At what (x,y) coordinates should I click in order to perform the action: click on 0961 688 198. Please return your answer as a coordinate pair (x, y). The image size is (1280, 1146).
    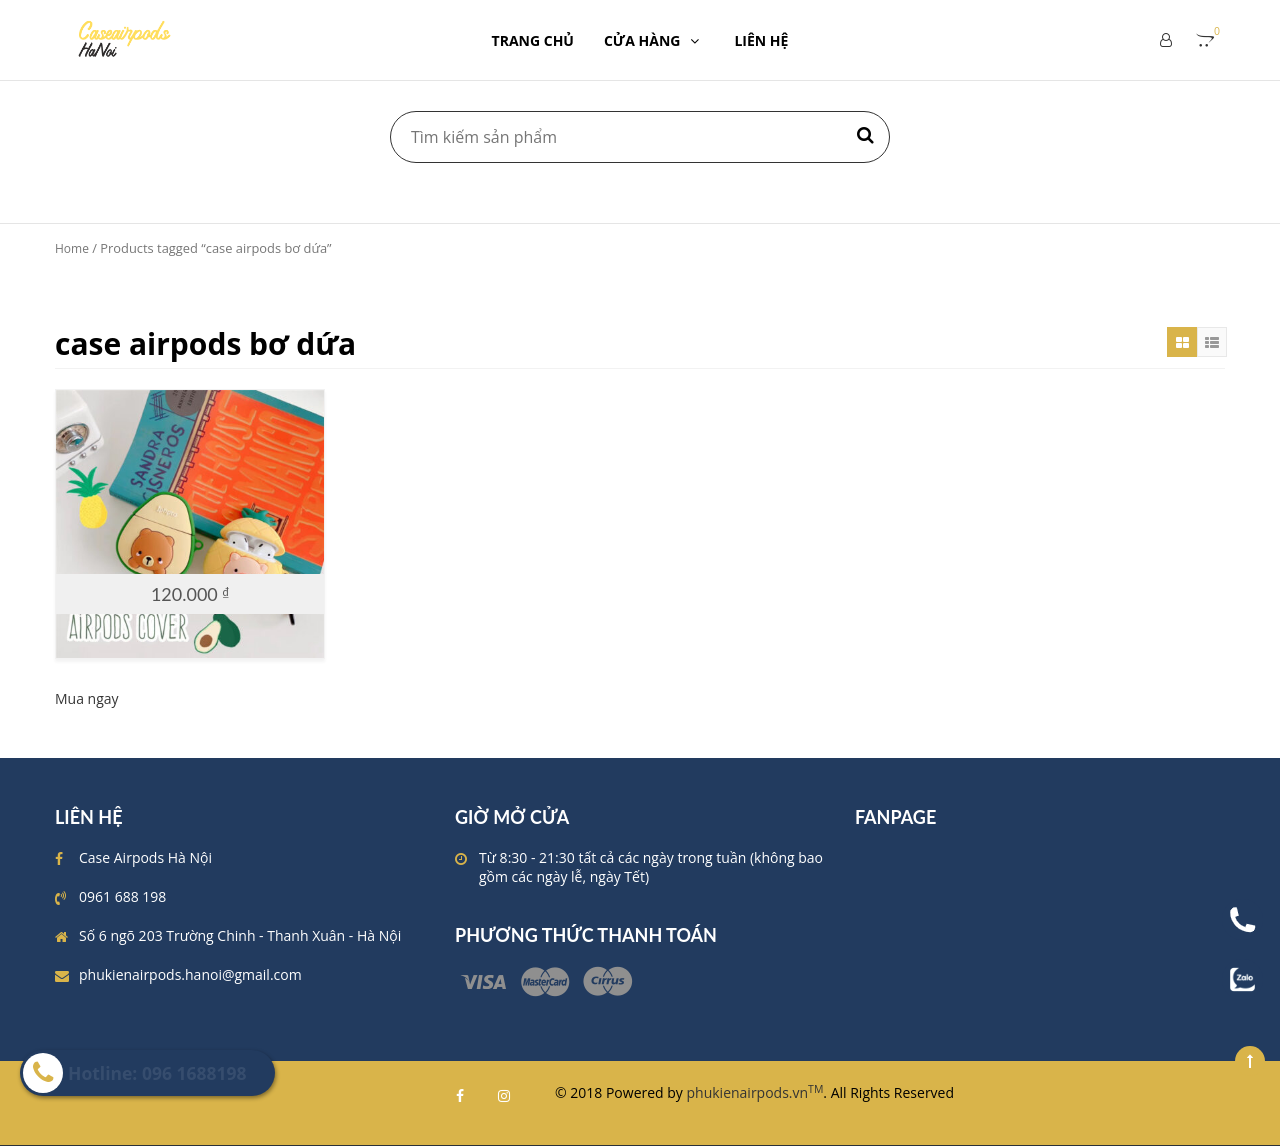
    Looking at the image, I should click on (122, 896).